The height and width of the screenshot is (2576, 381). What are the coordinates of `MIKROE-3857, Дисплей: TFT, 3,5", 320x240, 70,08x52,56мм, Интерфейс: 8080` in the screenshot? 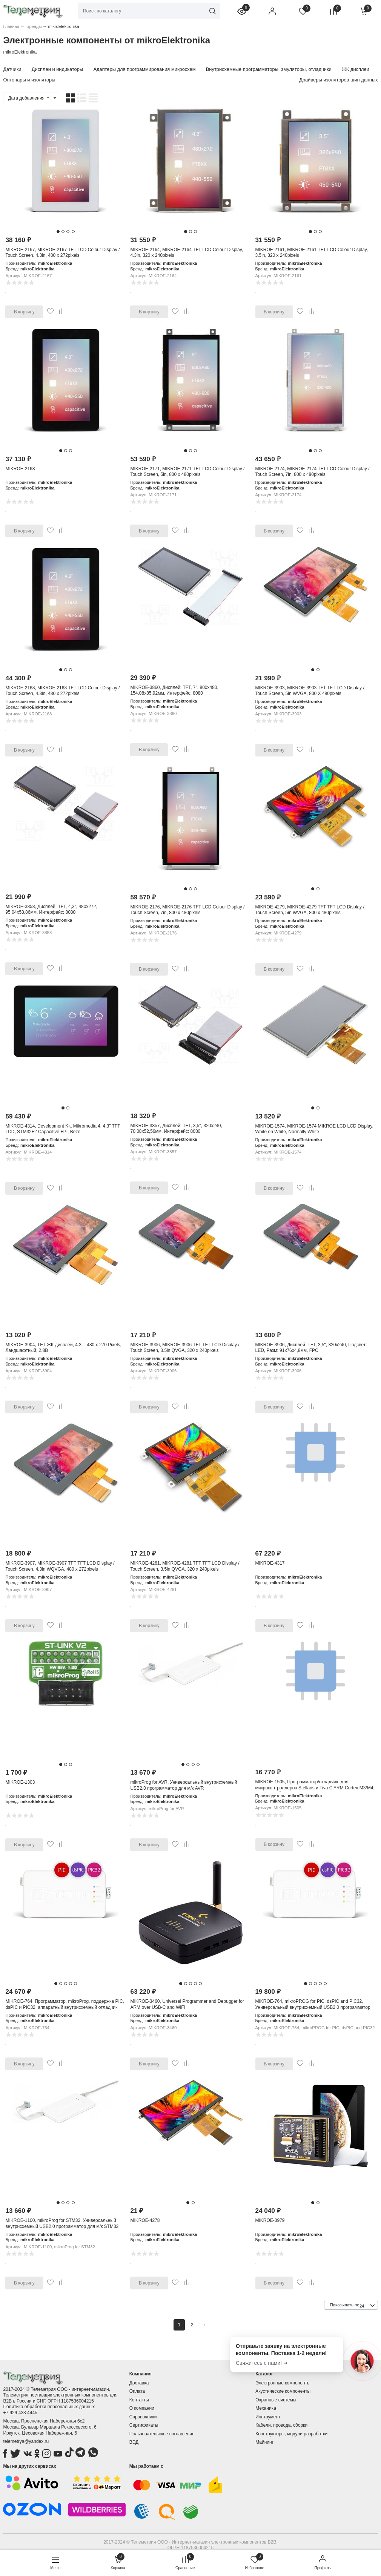 It's located at (176, 1128).